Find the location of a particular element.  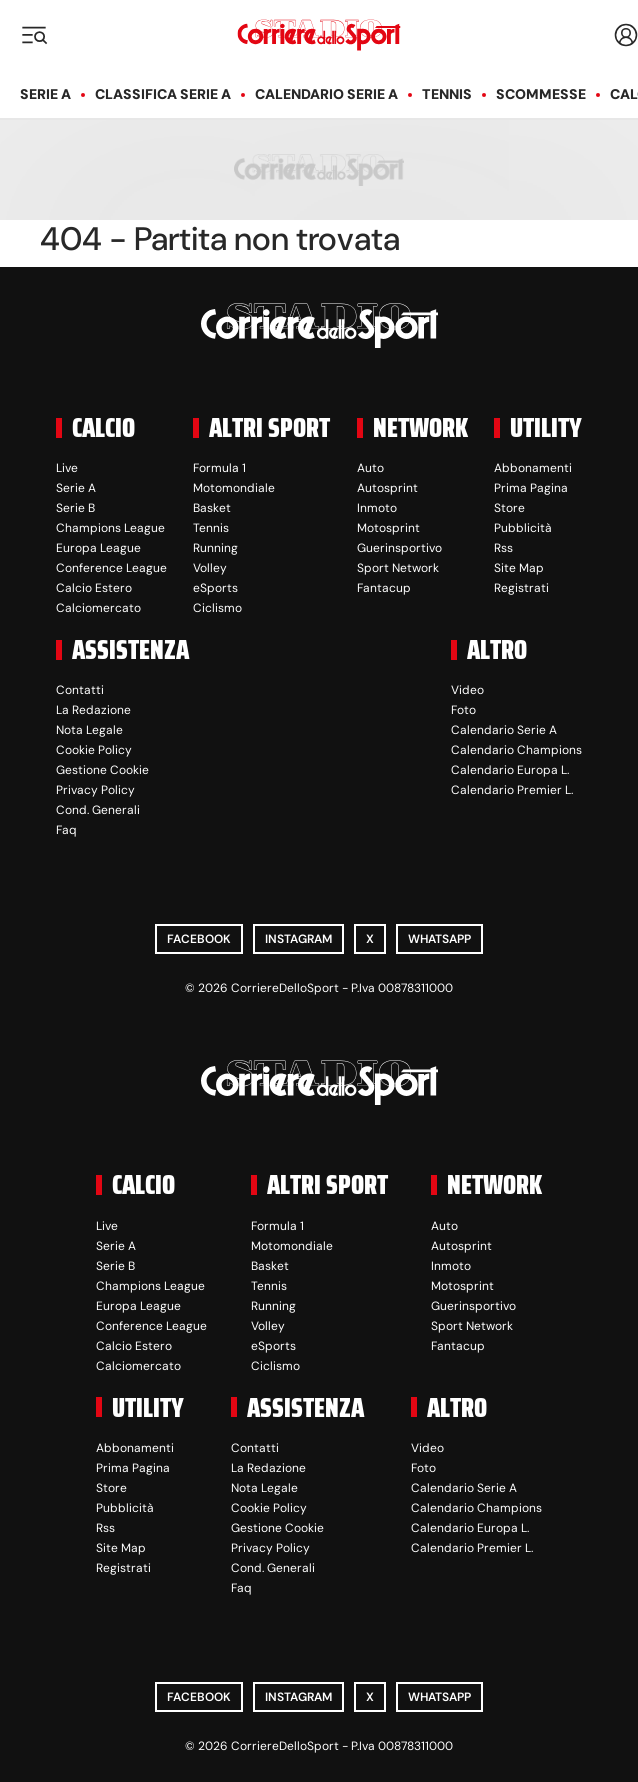

Rss is located at coordinates (503, 548).